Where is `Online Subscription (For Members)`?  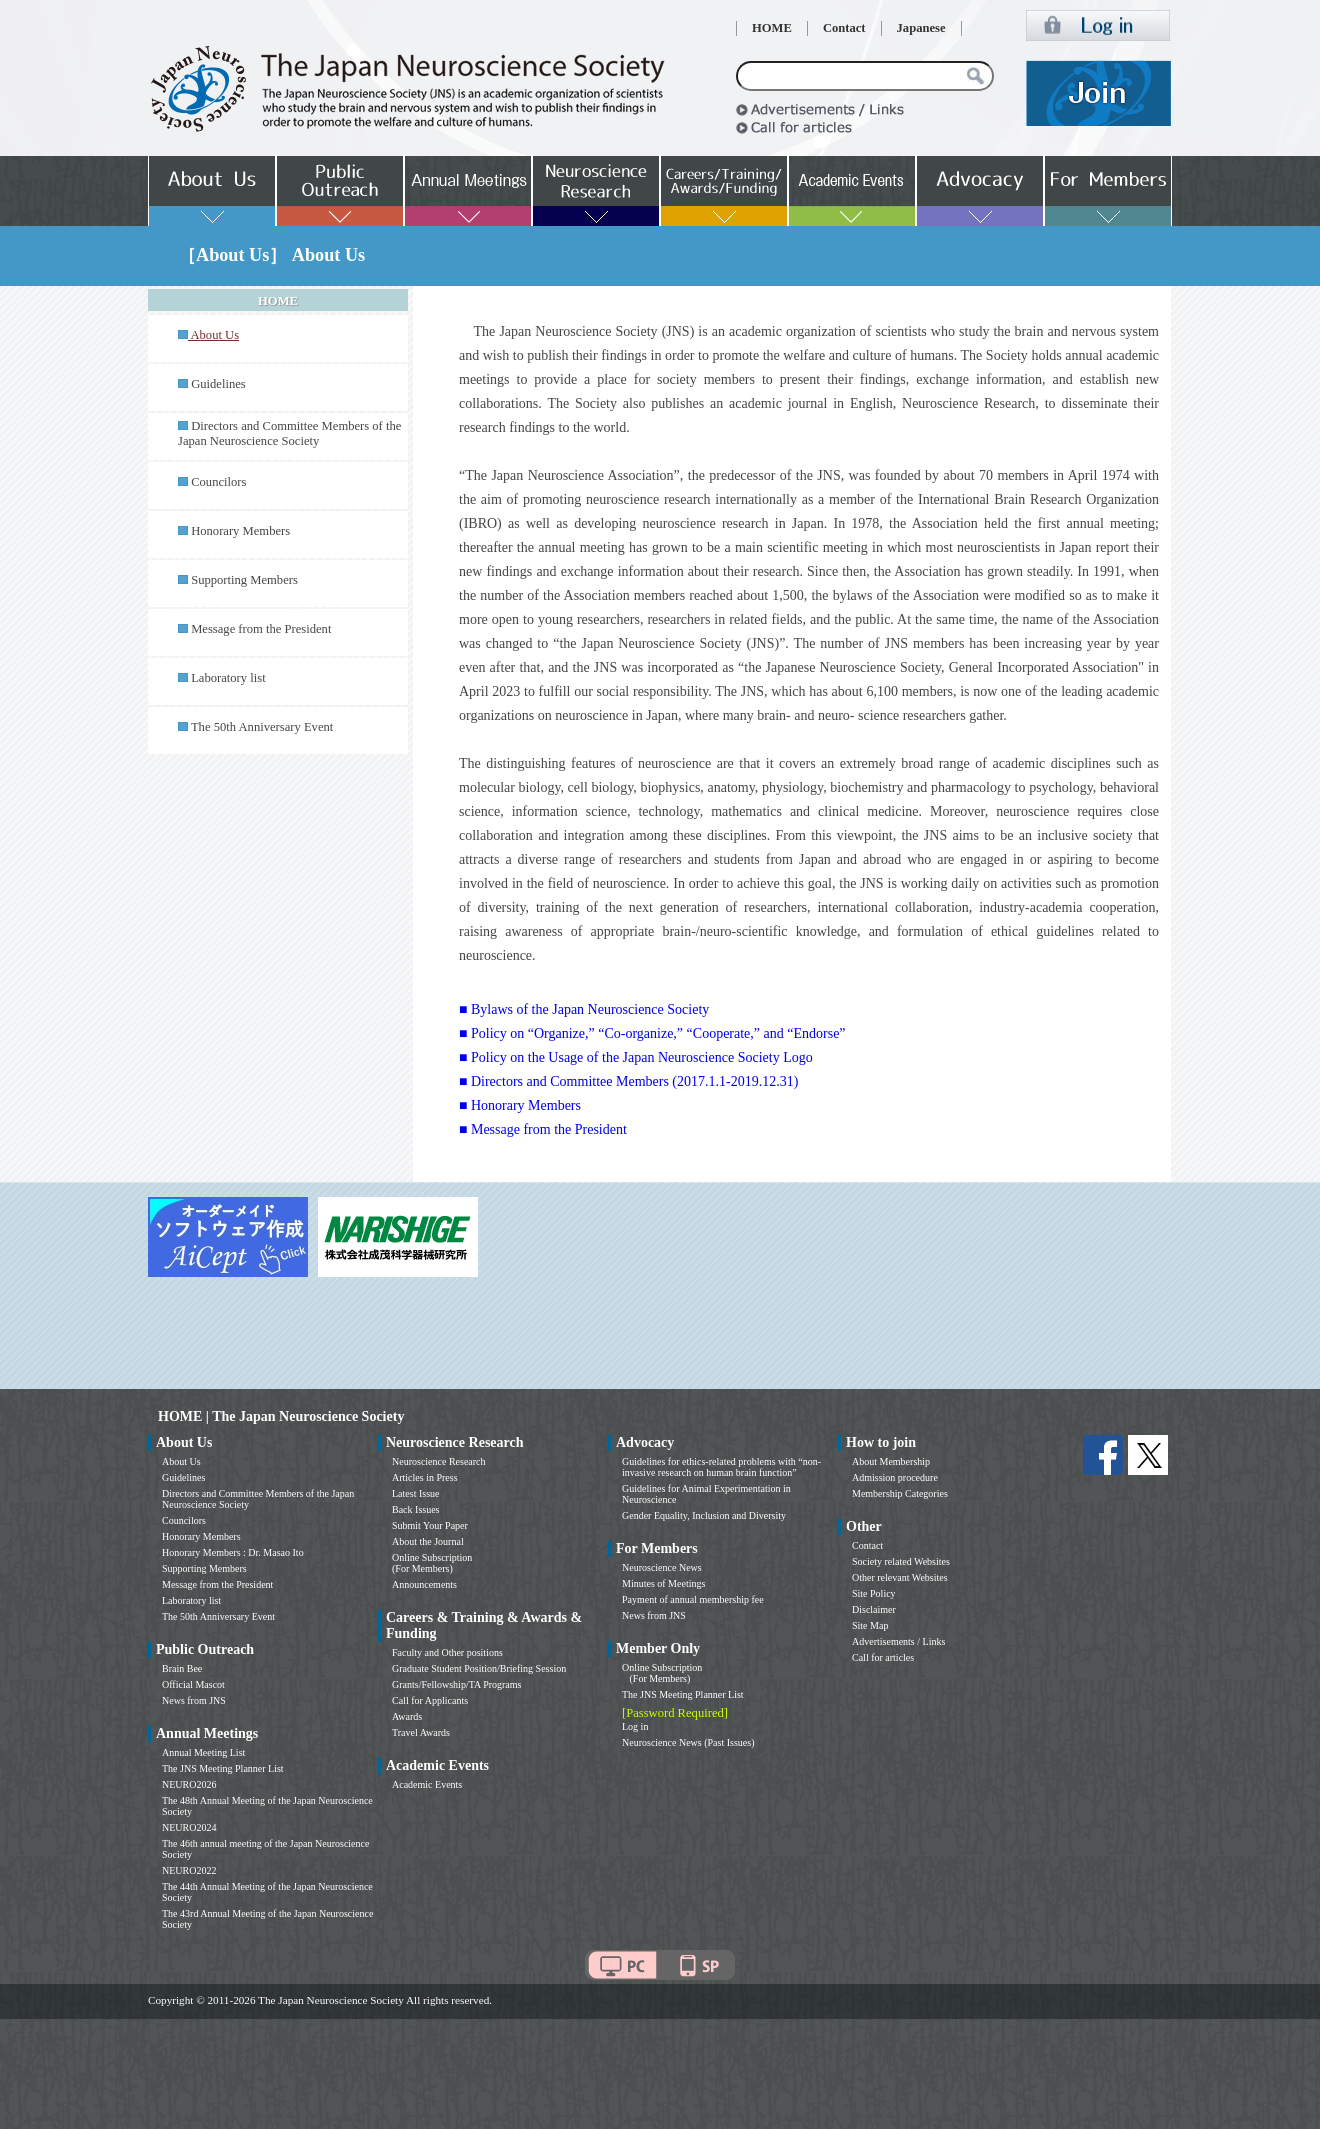 Online Subscription (For Members) is located at coordinates (432, 1563).